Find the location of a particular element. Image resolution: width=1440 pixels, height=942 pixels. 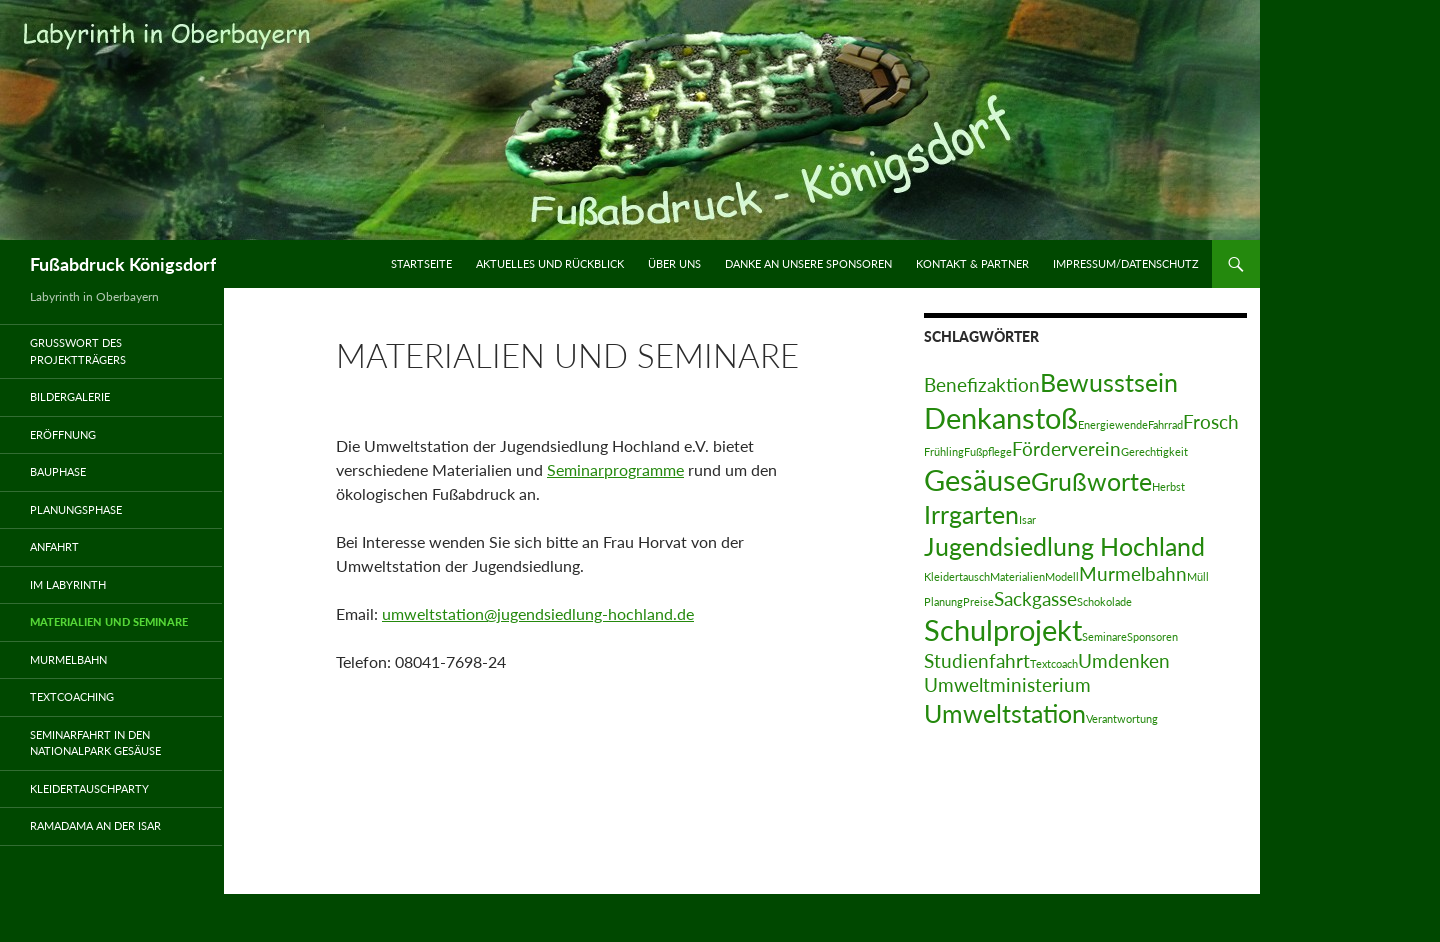

Materialien und Seminare is located at coordinates (109, 621).